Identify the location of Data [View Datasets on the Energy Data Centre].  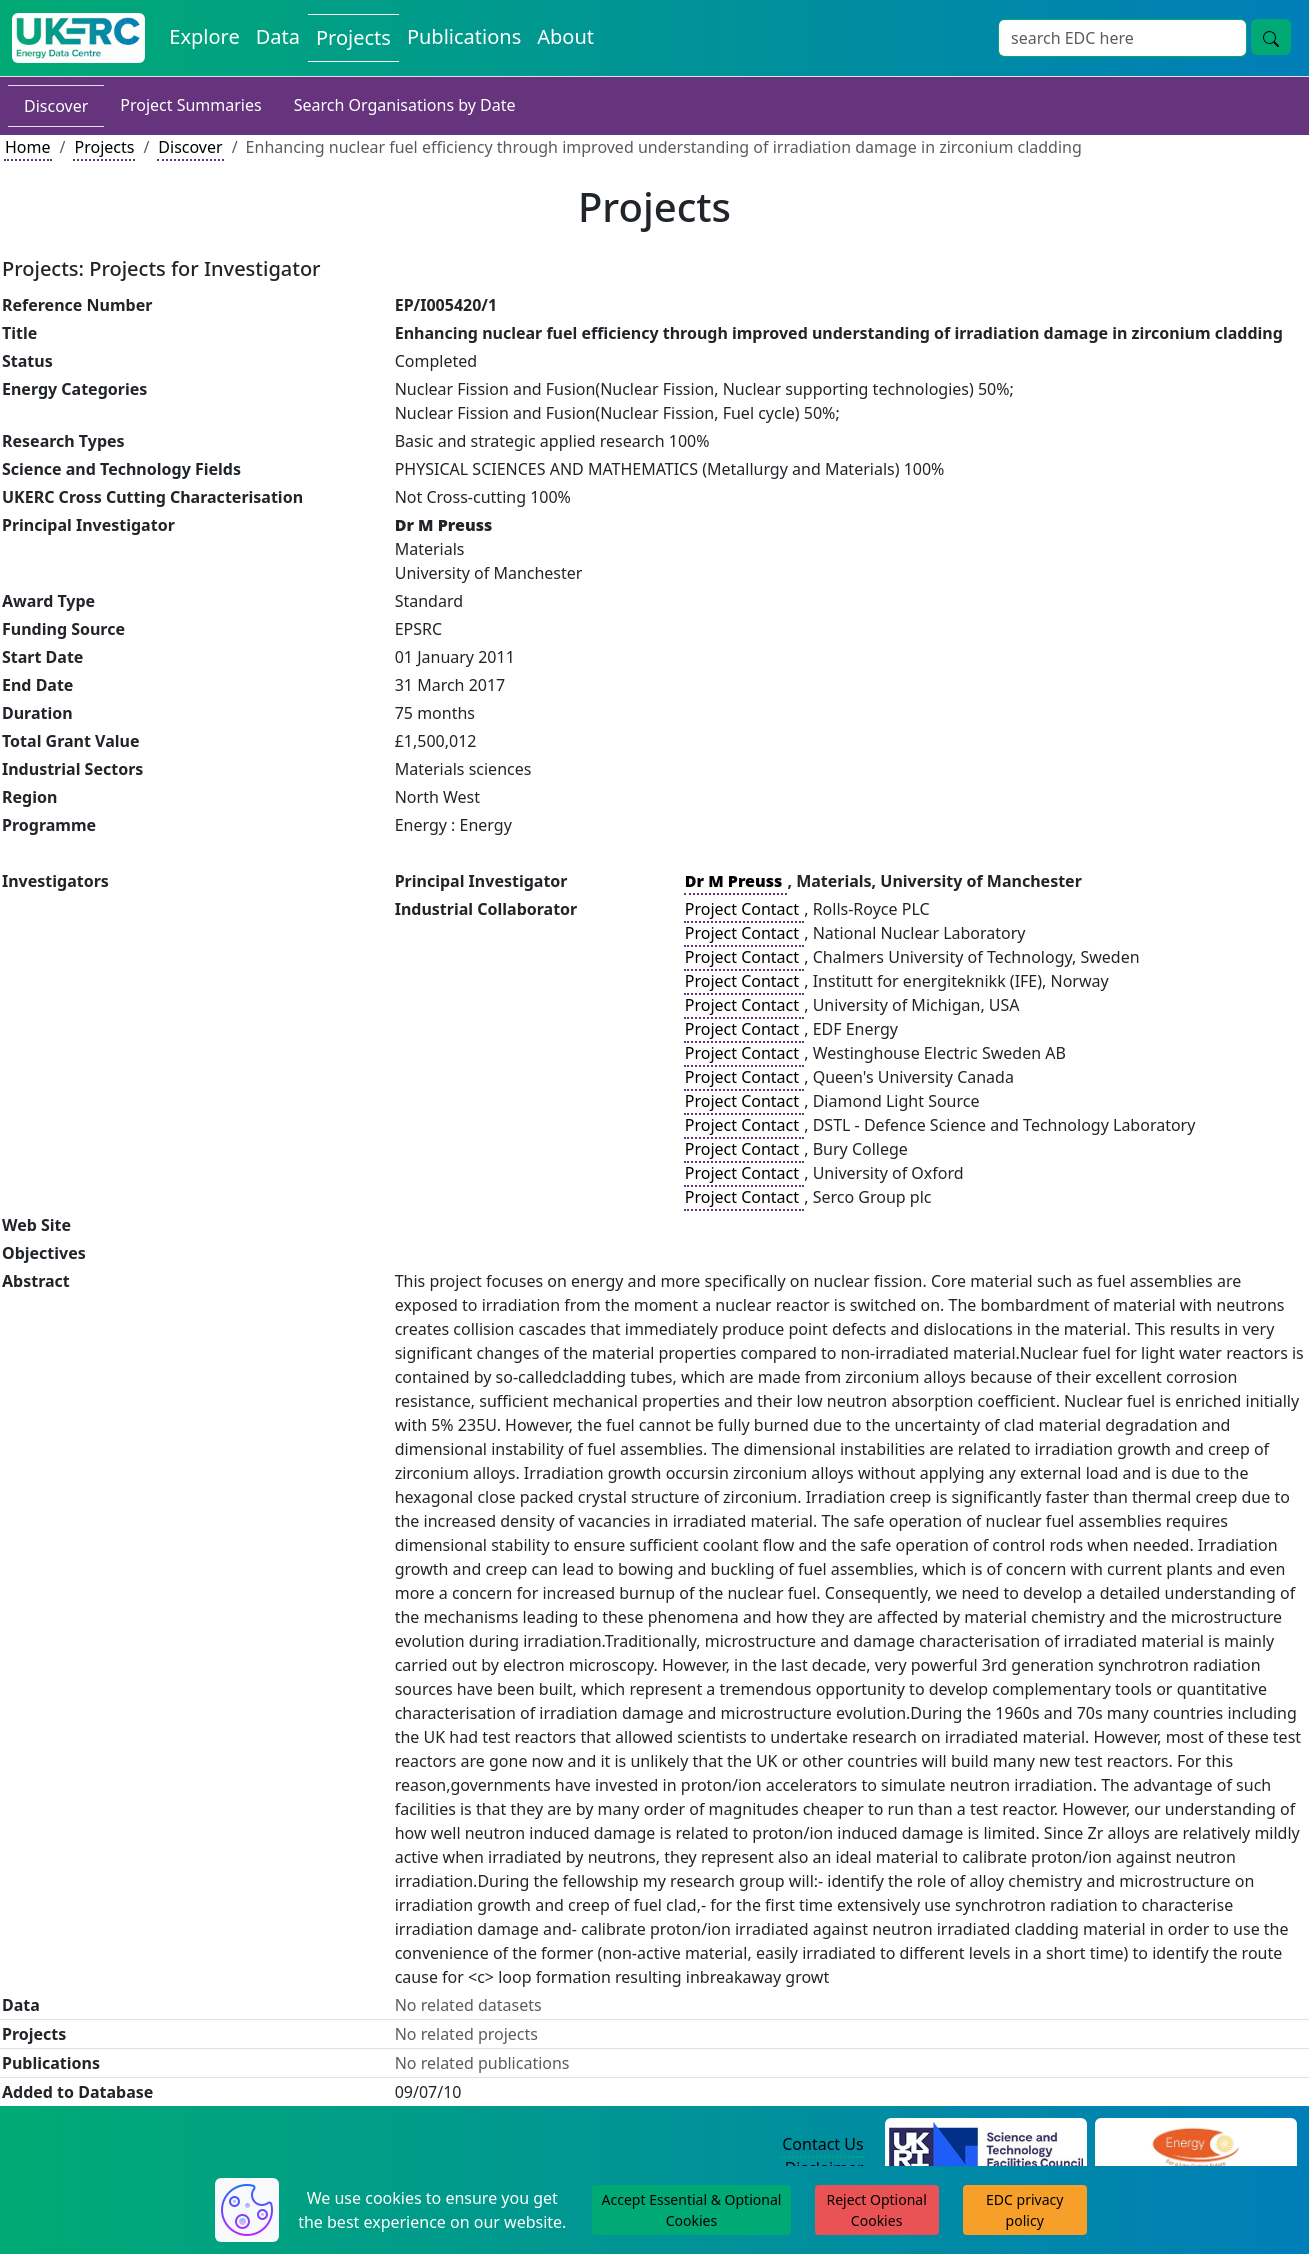
(278, 36).